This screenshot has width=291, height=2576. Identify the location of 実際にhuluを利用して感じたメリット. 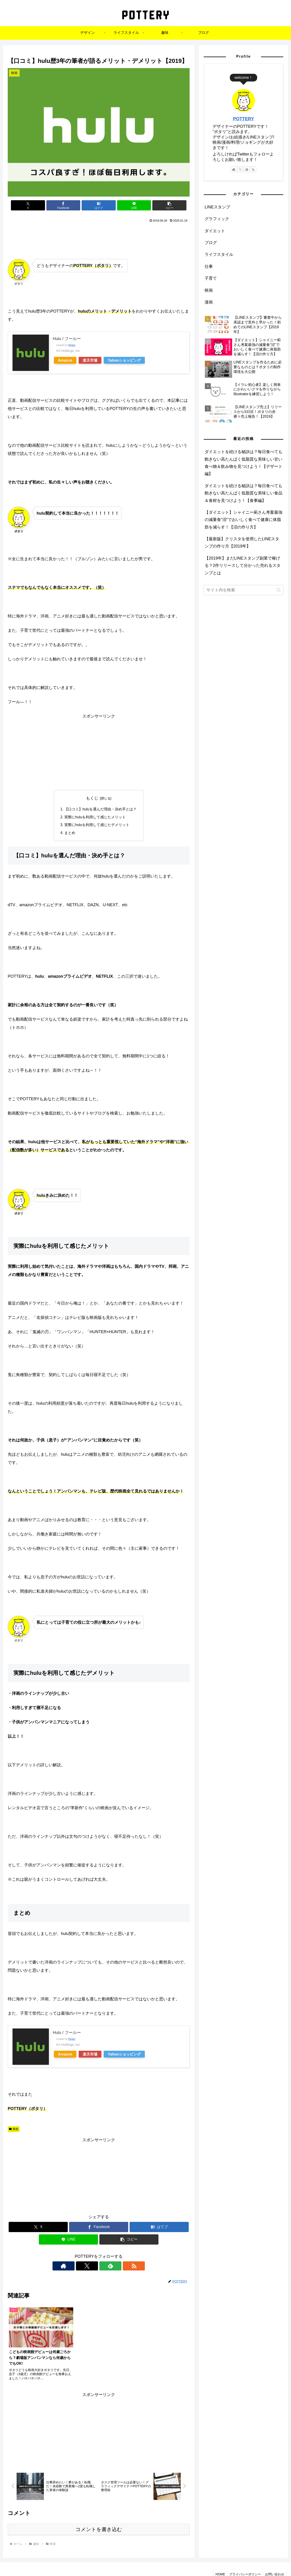
(95, 817).